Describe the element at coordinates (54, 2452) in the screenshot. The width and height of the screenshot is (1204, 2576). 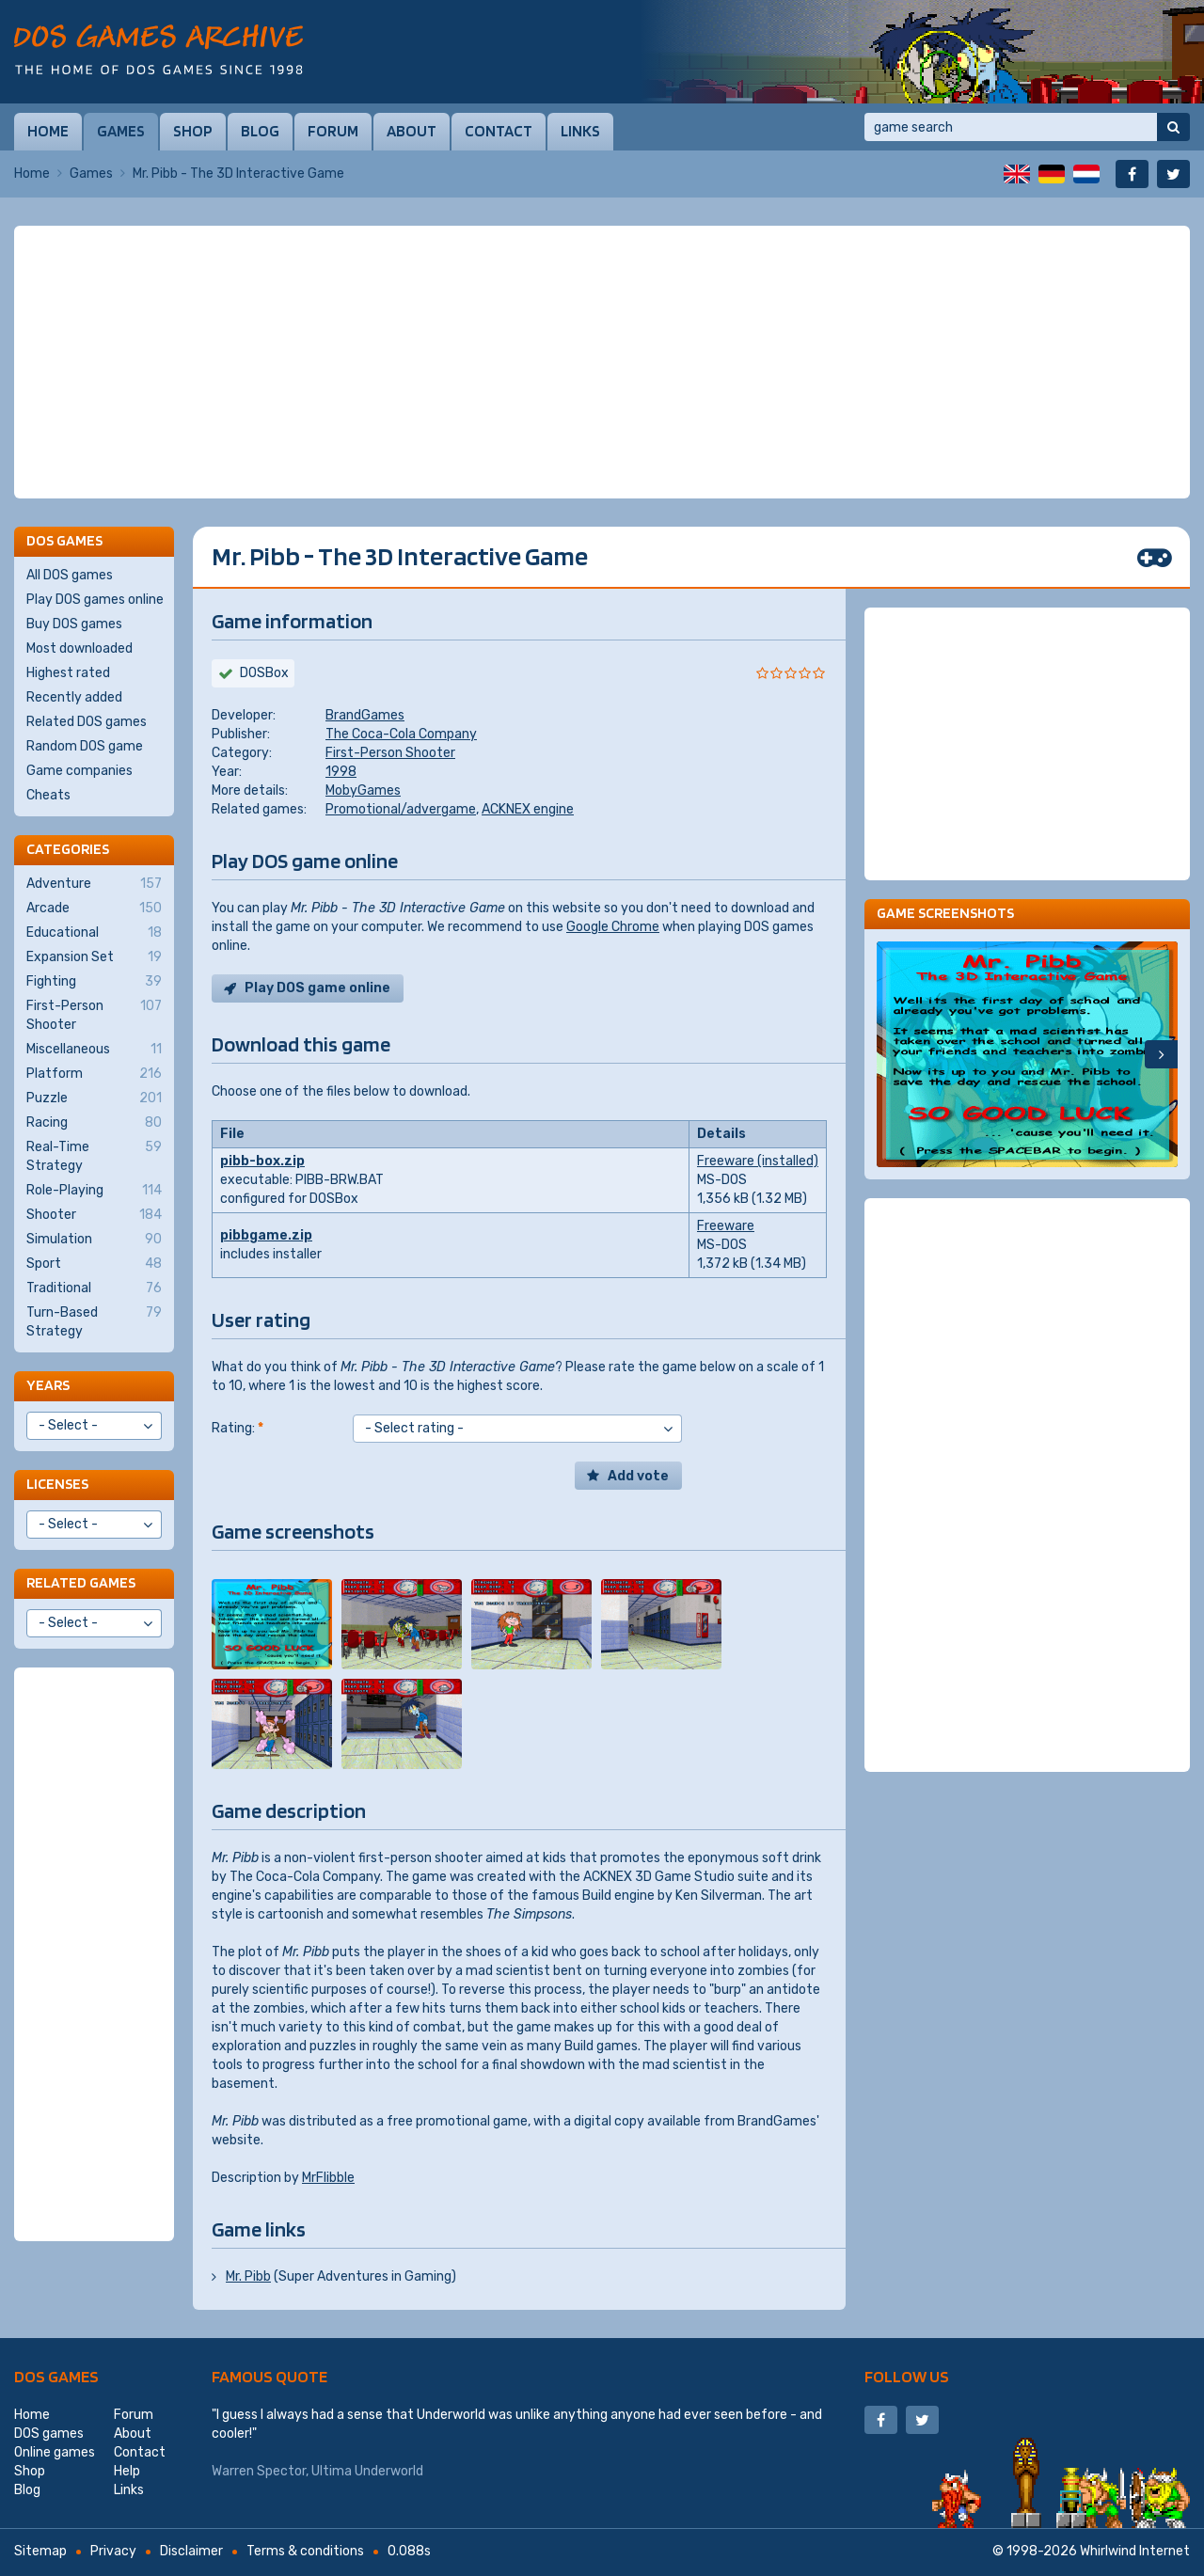
I see `Online games` at that location.